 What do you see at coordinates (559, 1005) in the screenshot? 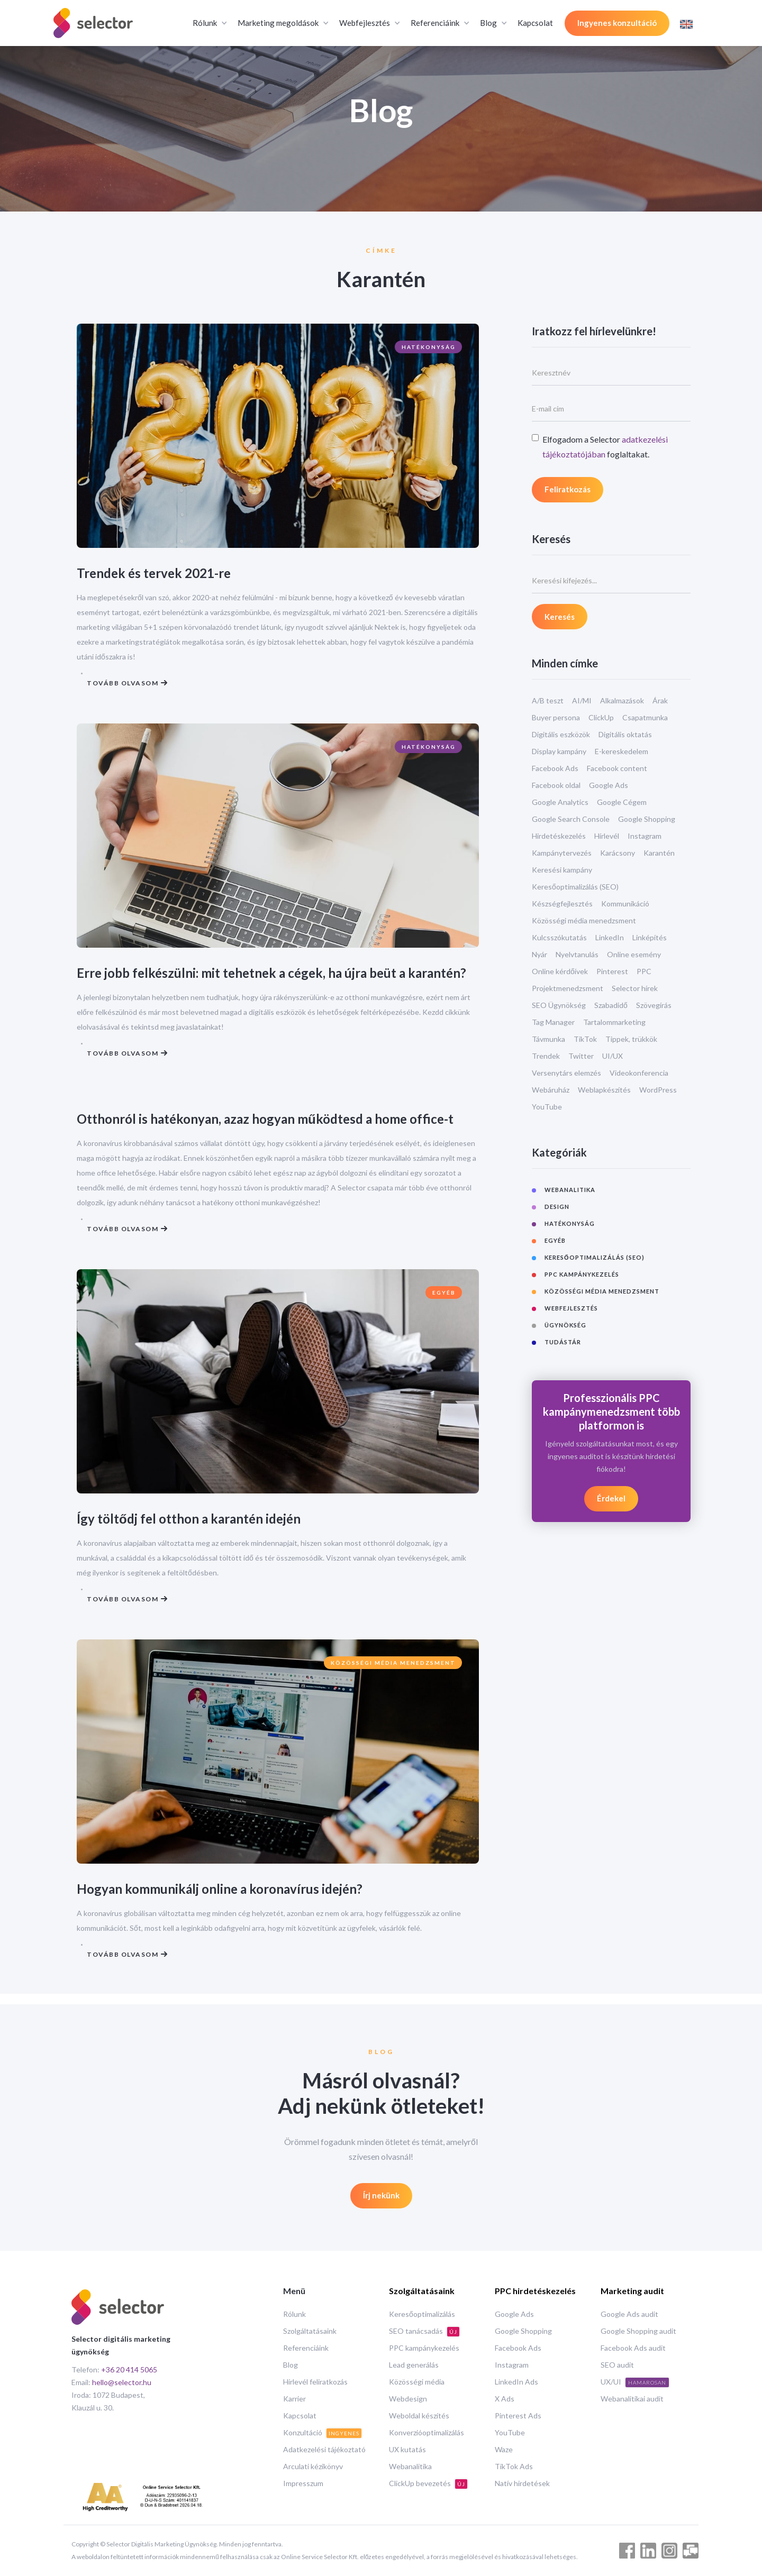
I see `SEO Ügynökség` at bounding box center [559, 1005].